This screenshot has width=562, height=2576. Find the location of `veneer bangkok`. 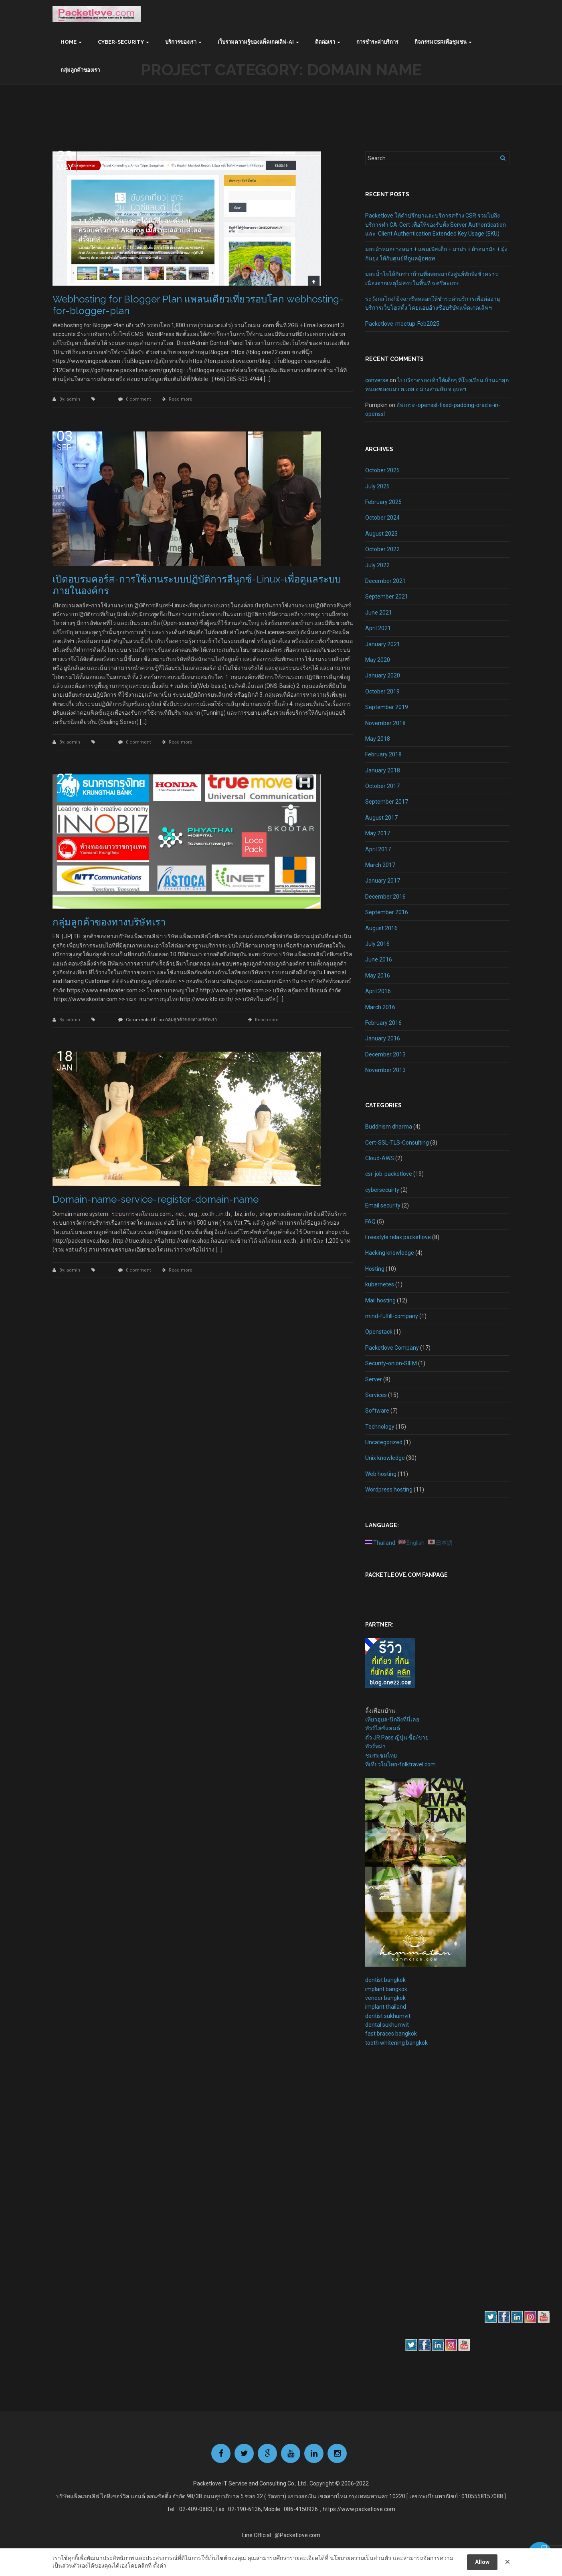

veneer bangkok is located at coordinates (385, 1998).